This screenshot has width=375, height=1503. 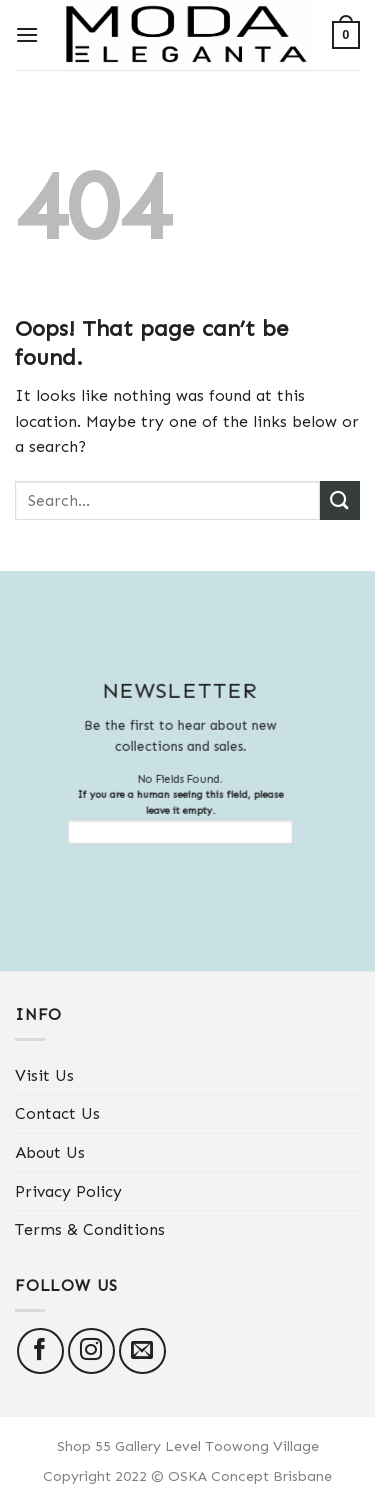 What do you see at coordinates (50, 1152) in the screenshot?
I see `About Us` at bounding box center [50, 1152].